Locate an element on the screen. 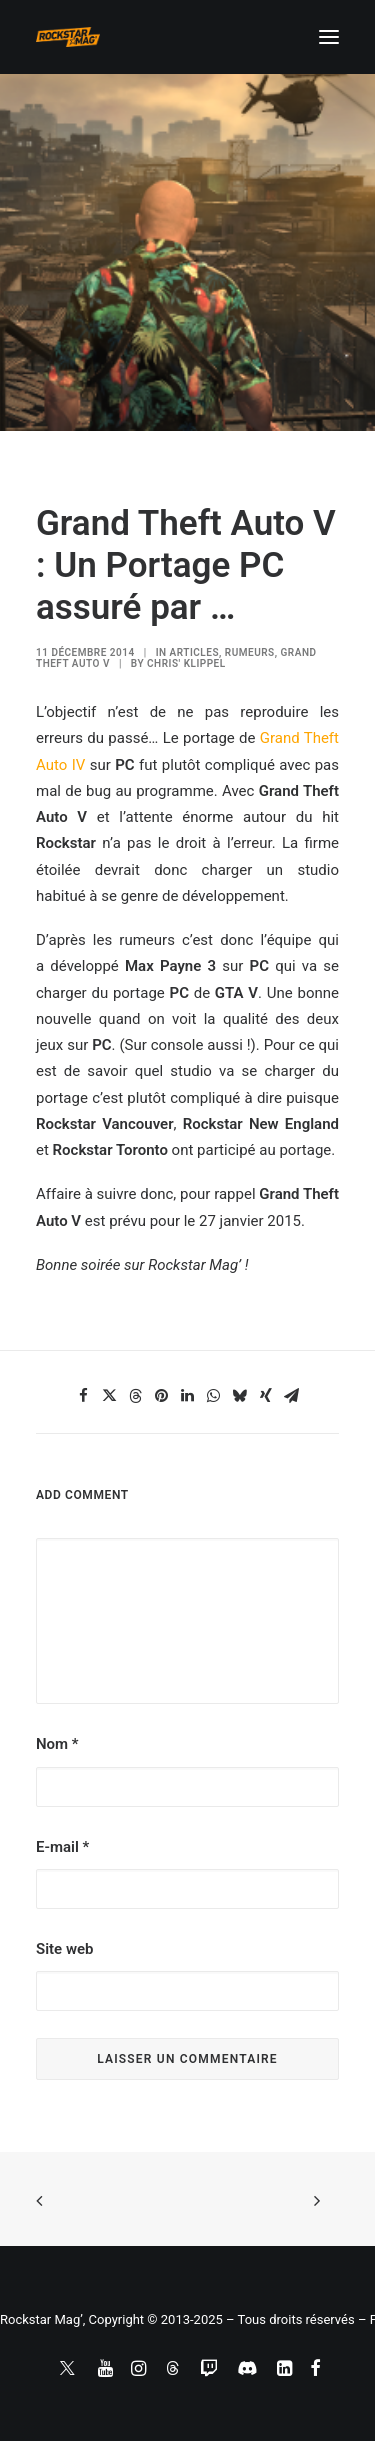 This screenshot has width=375, height=2441. [button] is located at coordinates (329, 37).